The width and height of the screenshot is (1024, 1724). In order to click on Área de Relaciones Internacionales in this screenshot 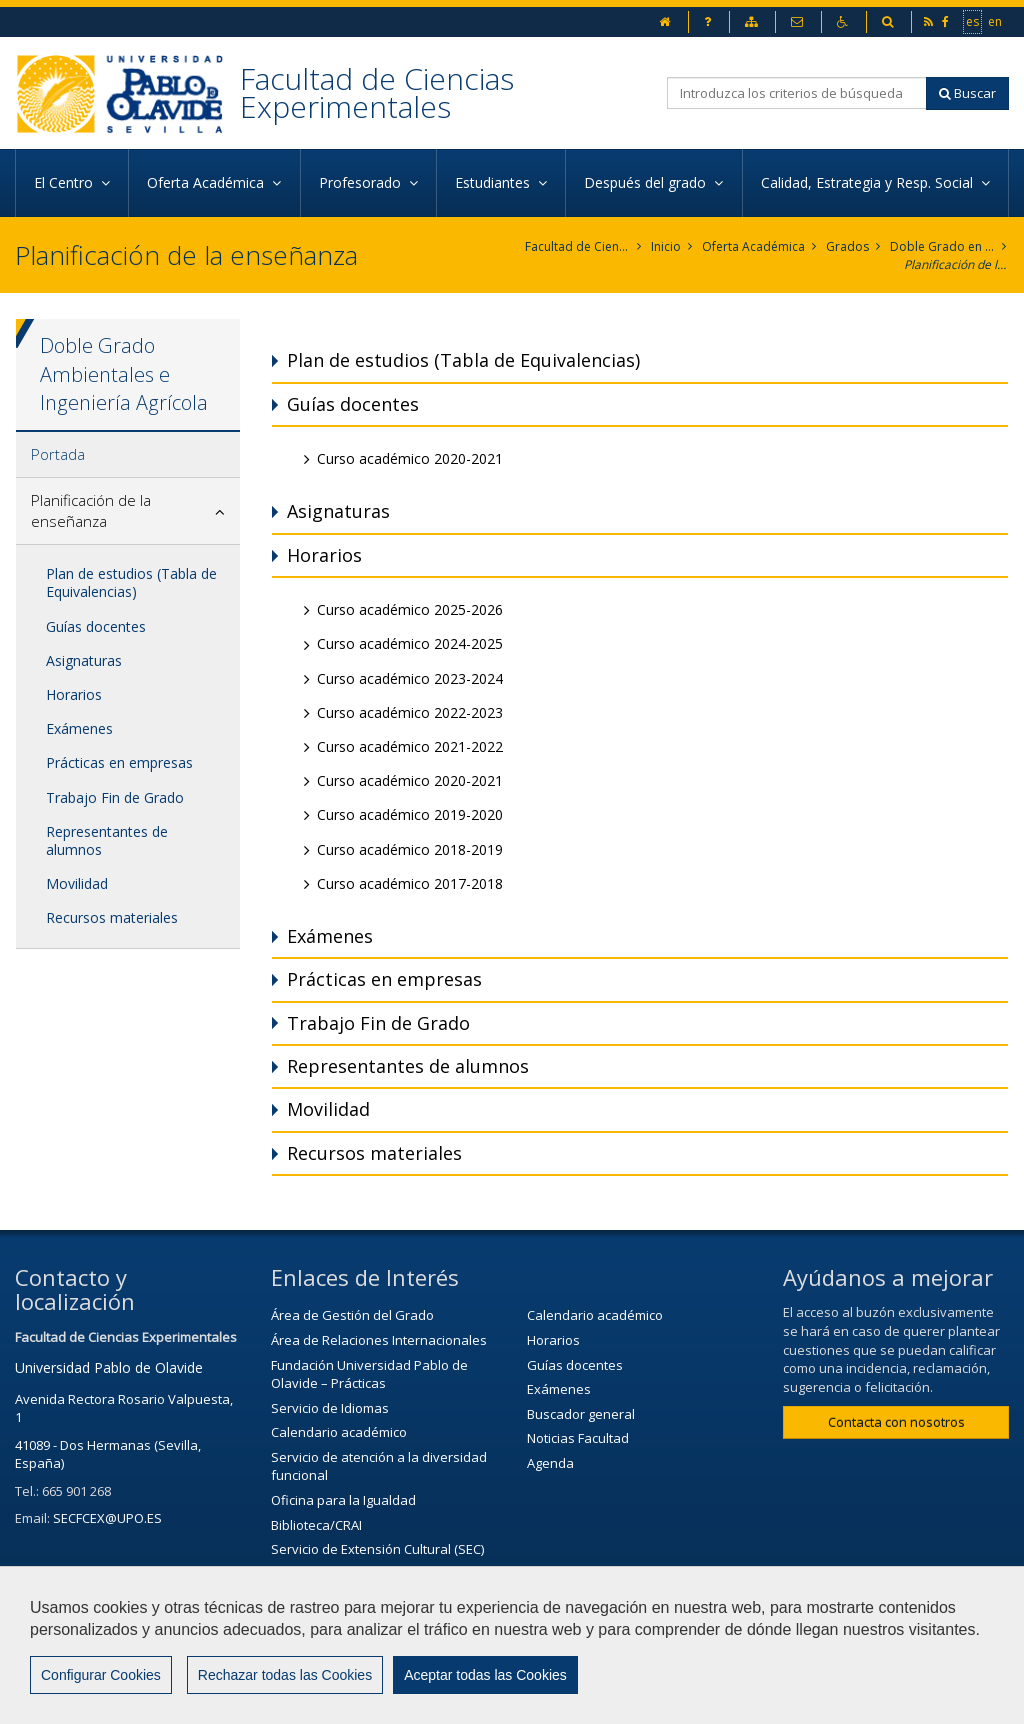, I will do `click(379, 1340)`.